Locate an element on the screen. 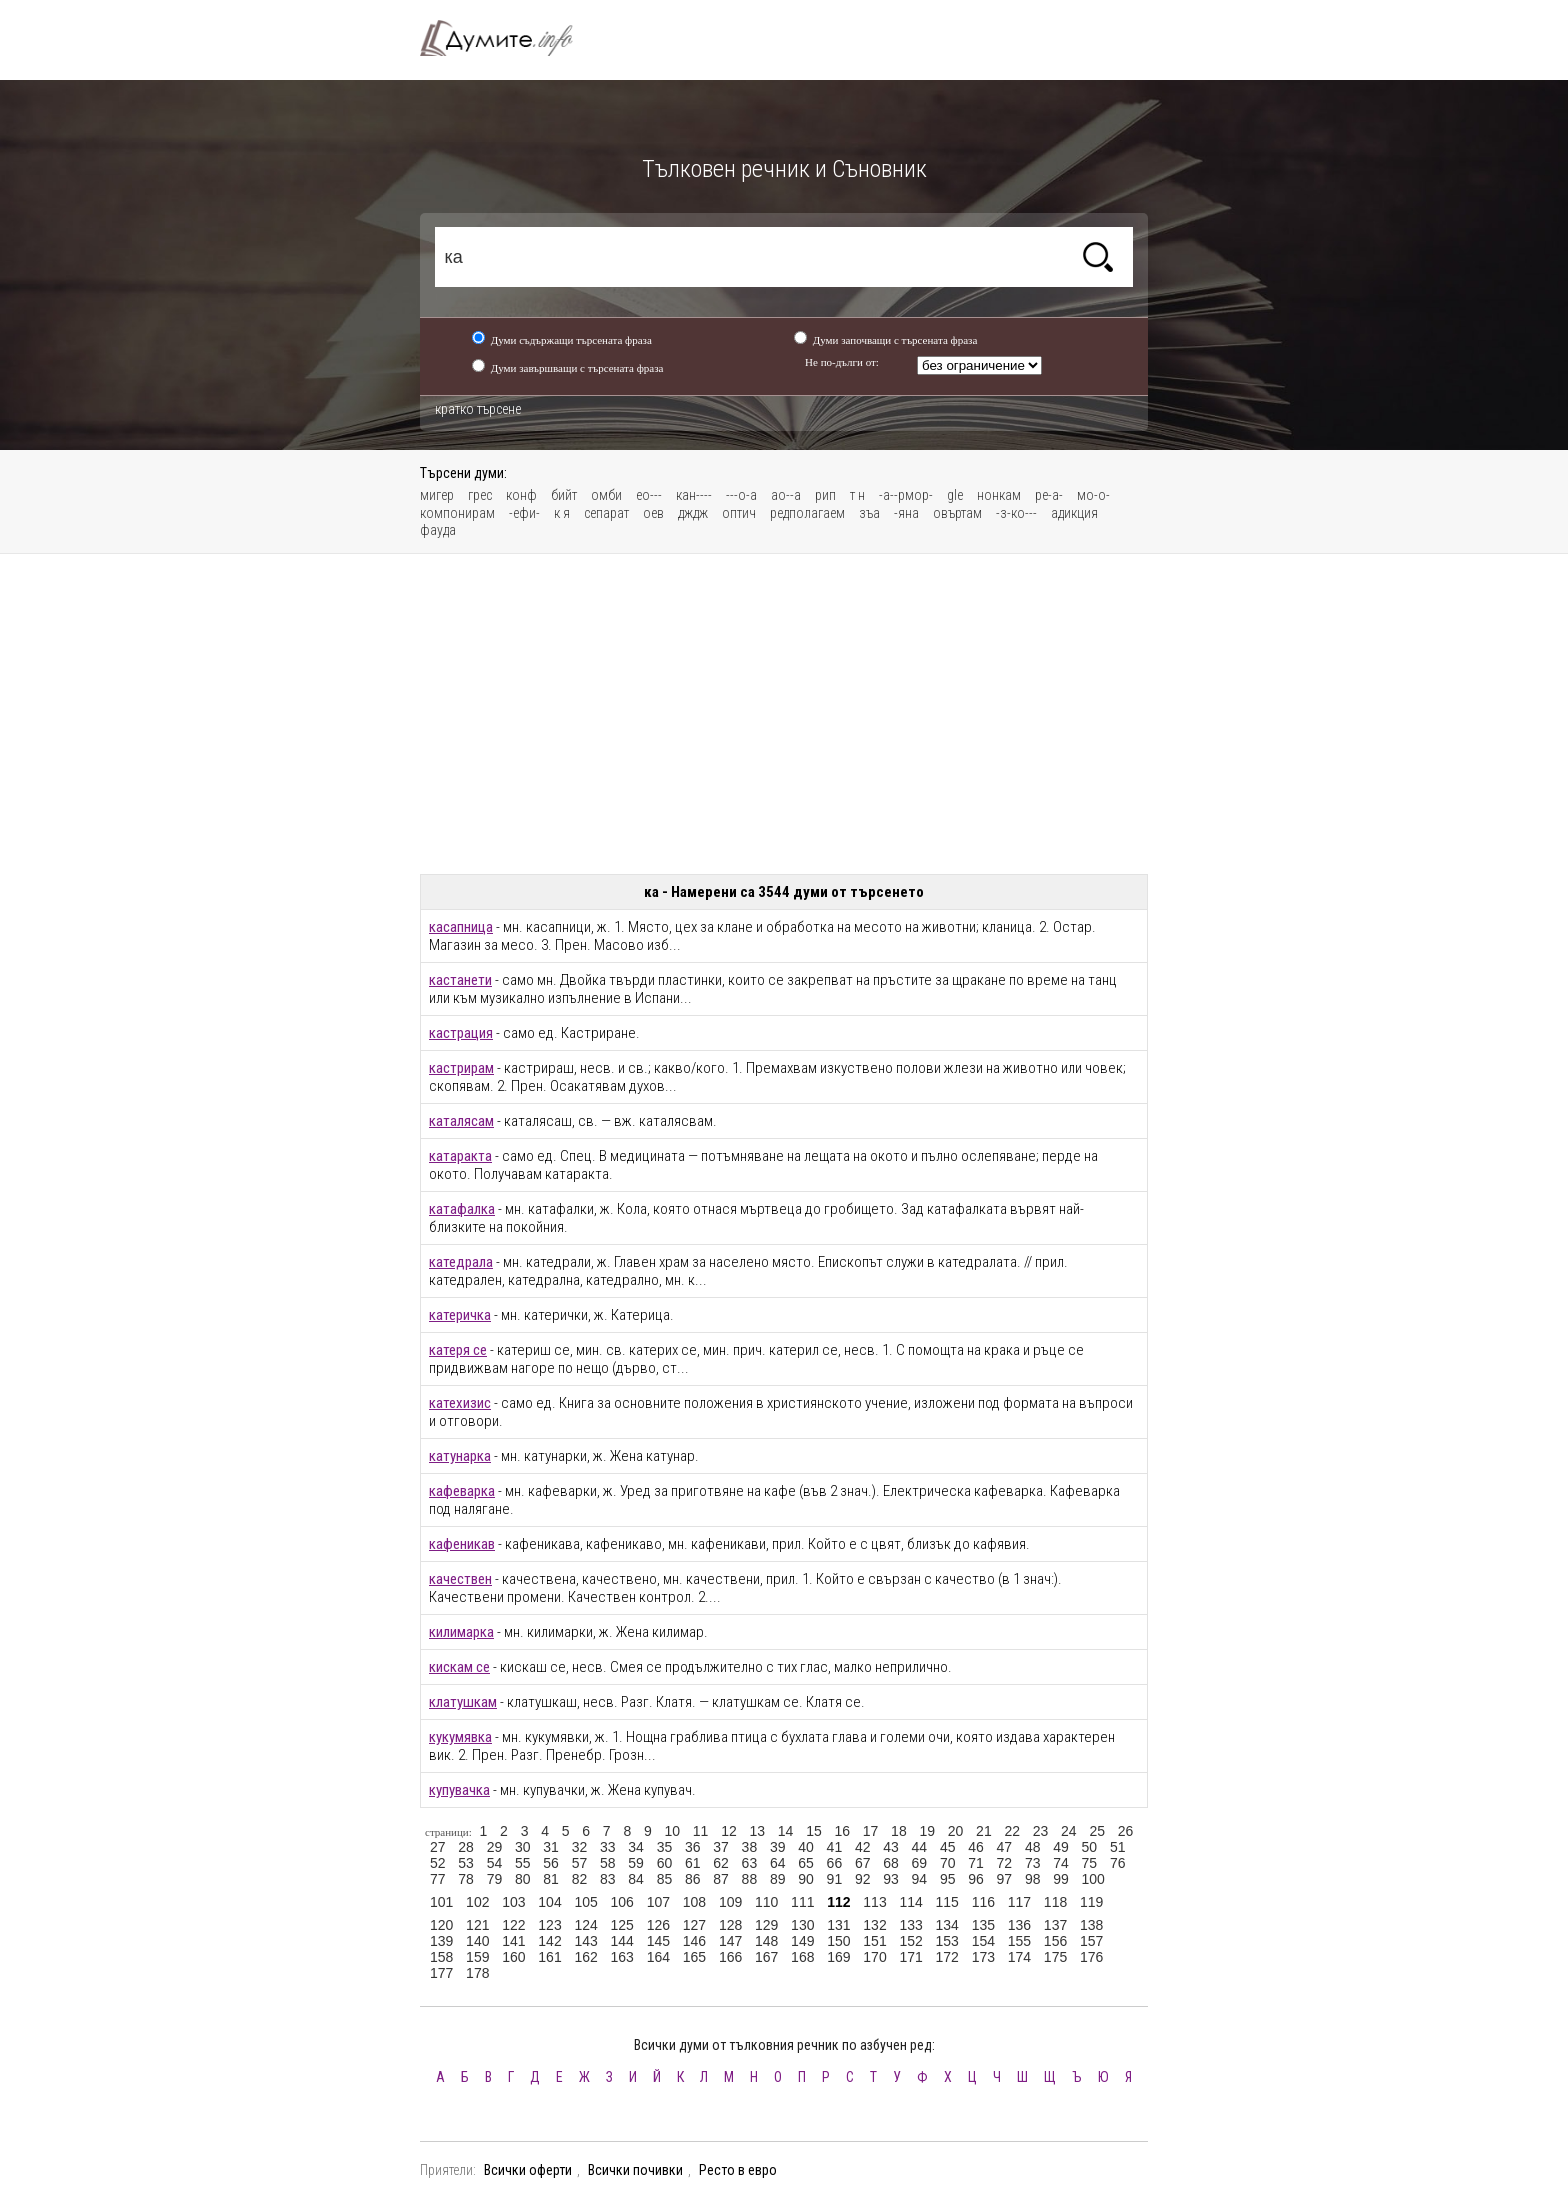 Image resolution: width=1568 pixels, height=2208 pixels. gle is located at coordinates (955, 495).